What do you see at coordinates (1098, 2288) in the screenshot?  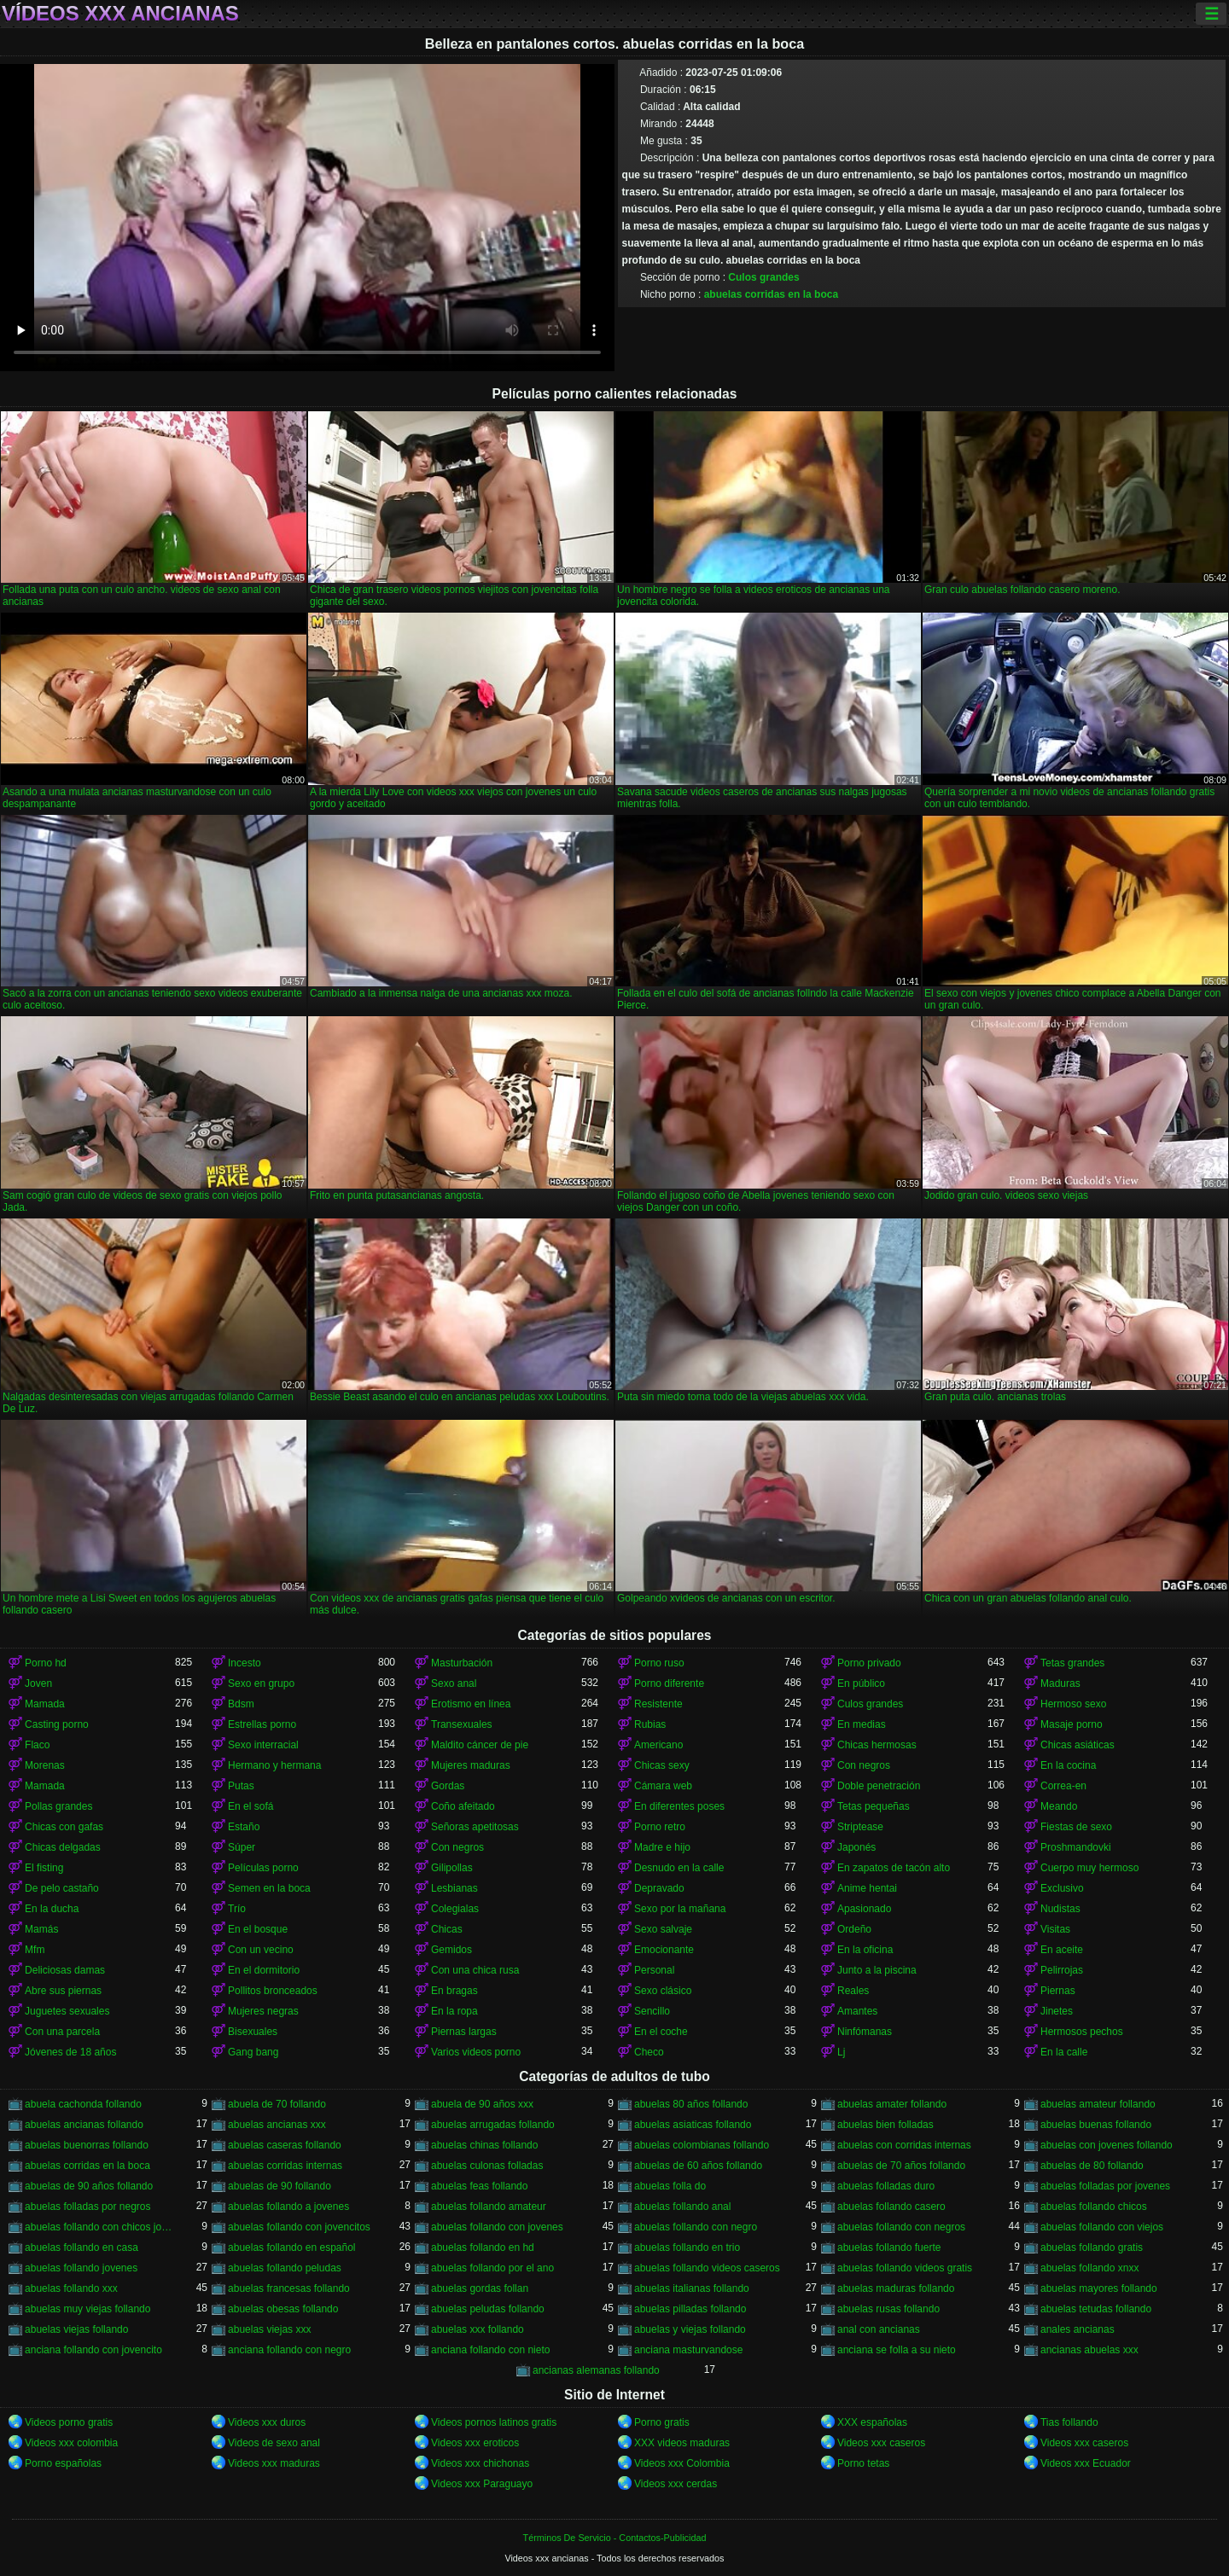 I see `abuelas mayores follando` at bounding box center [1098, 2288].